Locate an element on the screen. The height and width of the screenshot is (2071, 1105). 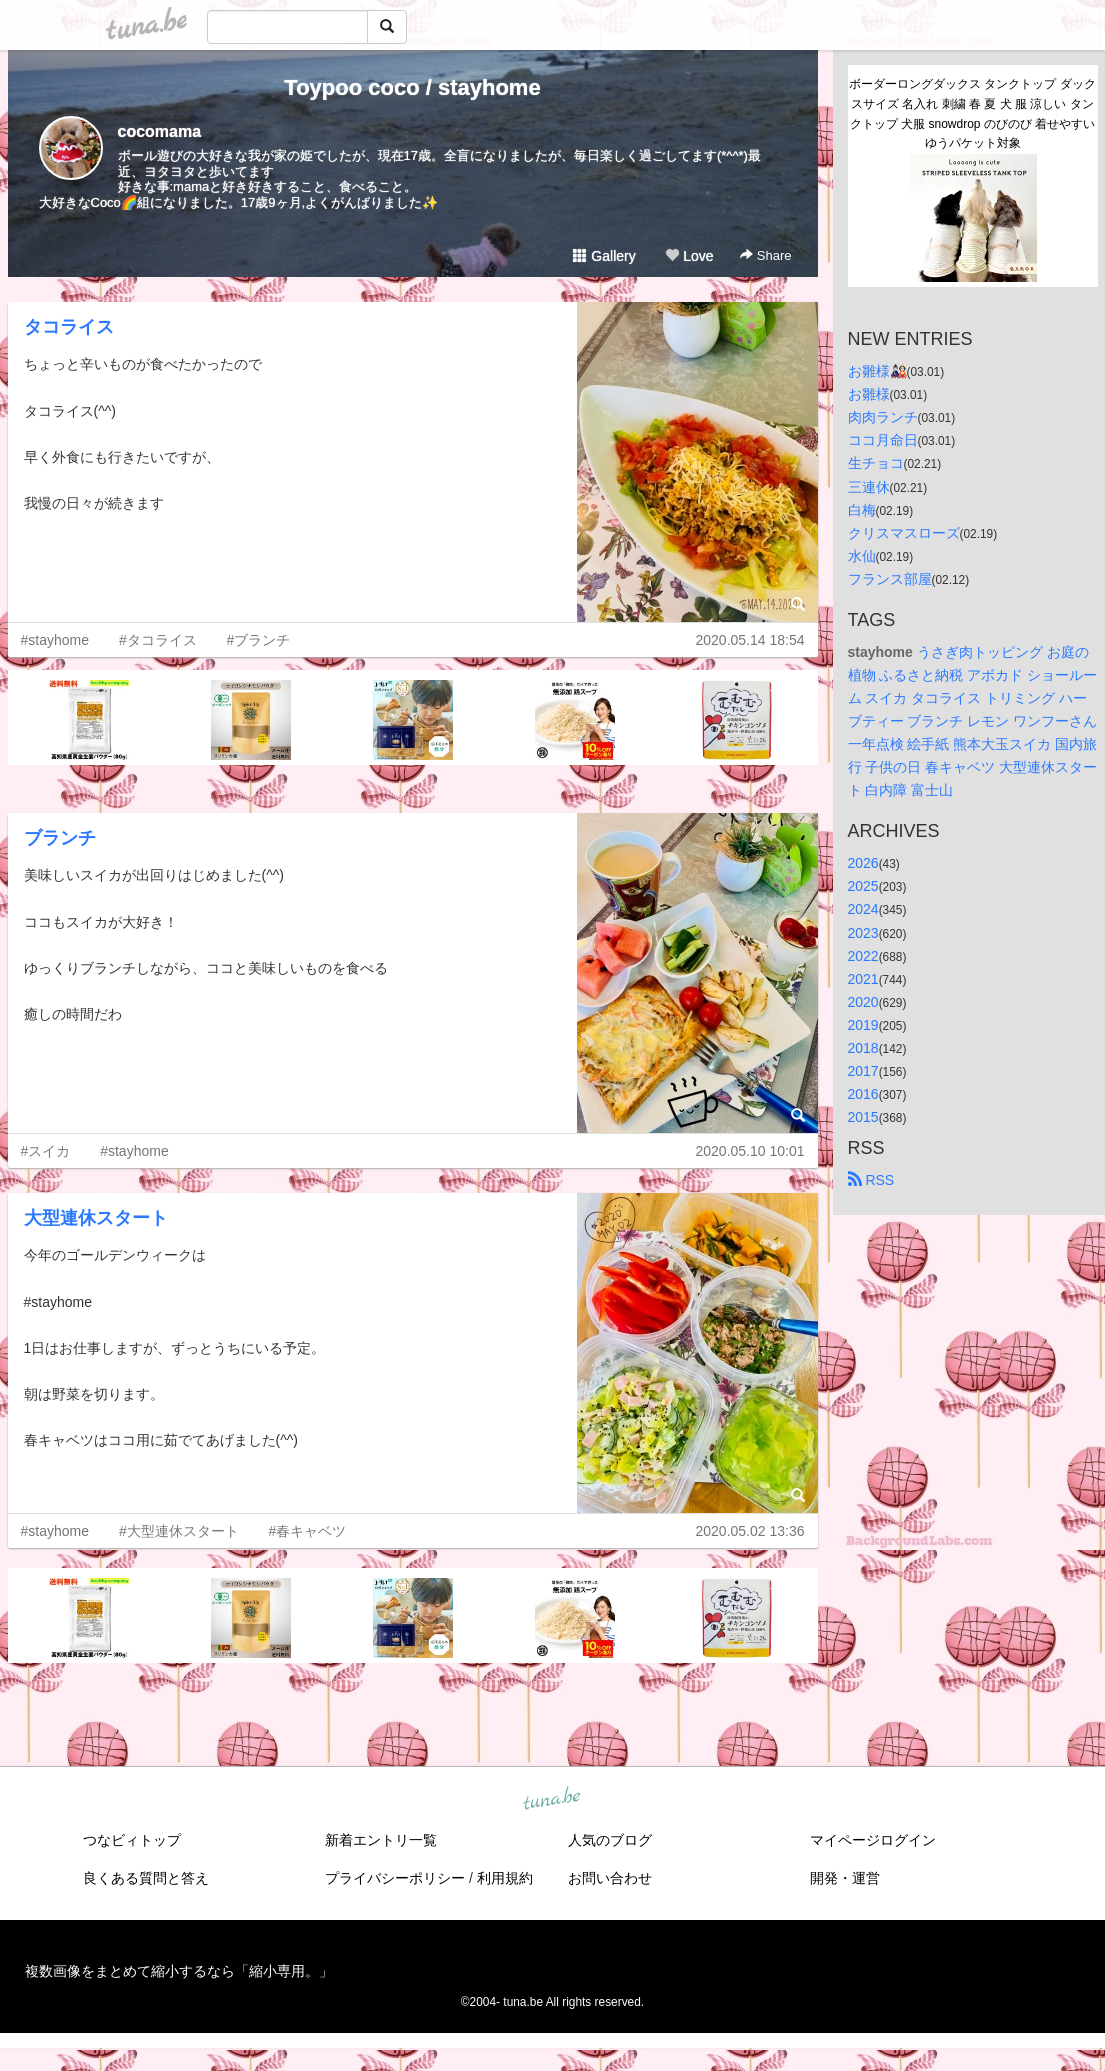
クリスマスローズ is located at coordinates (904, 533).